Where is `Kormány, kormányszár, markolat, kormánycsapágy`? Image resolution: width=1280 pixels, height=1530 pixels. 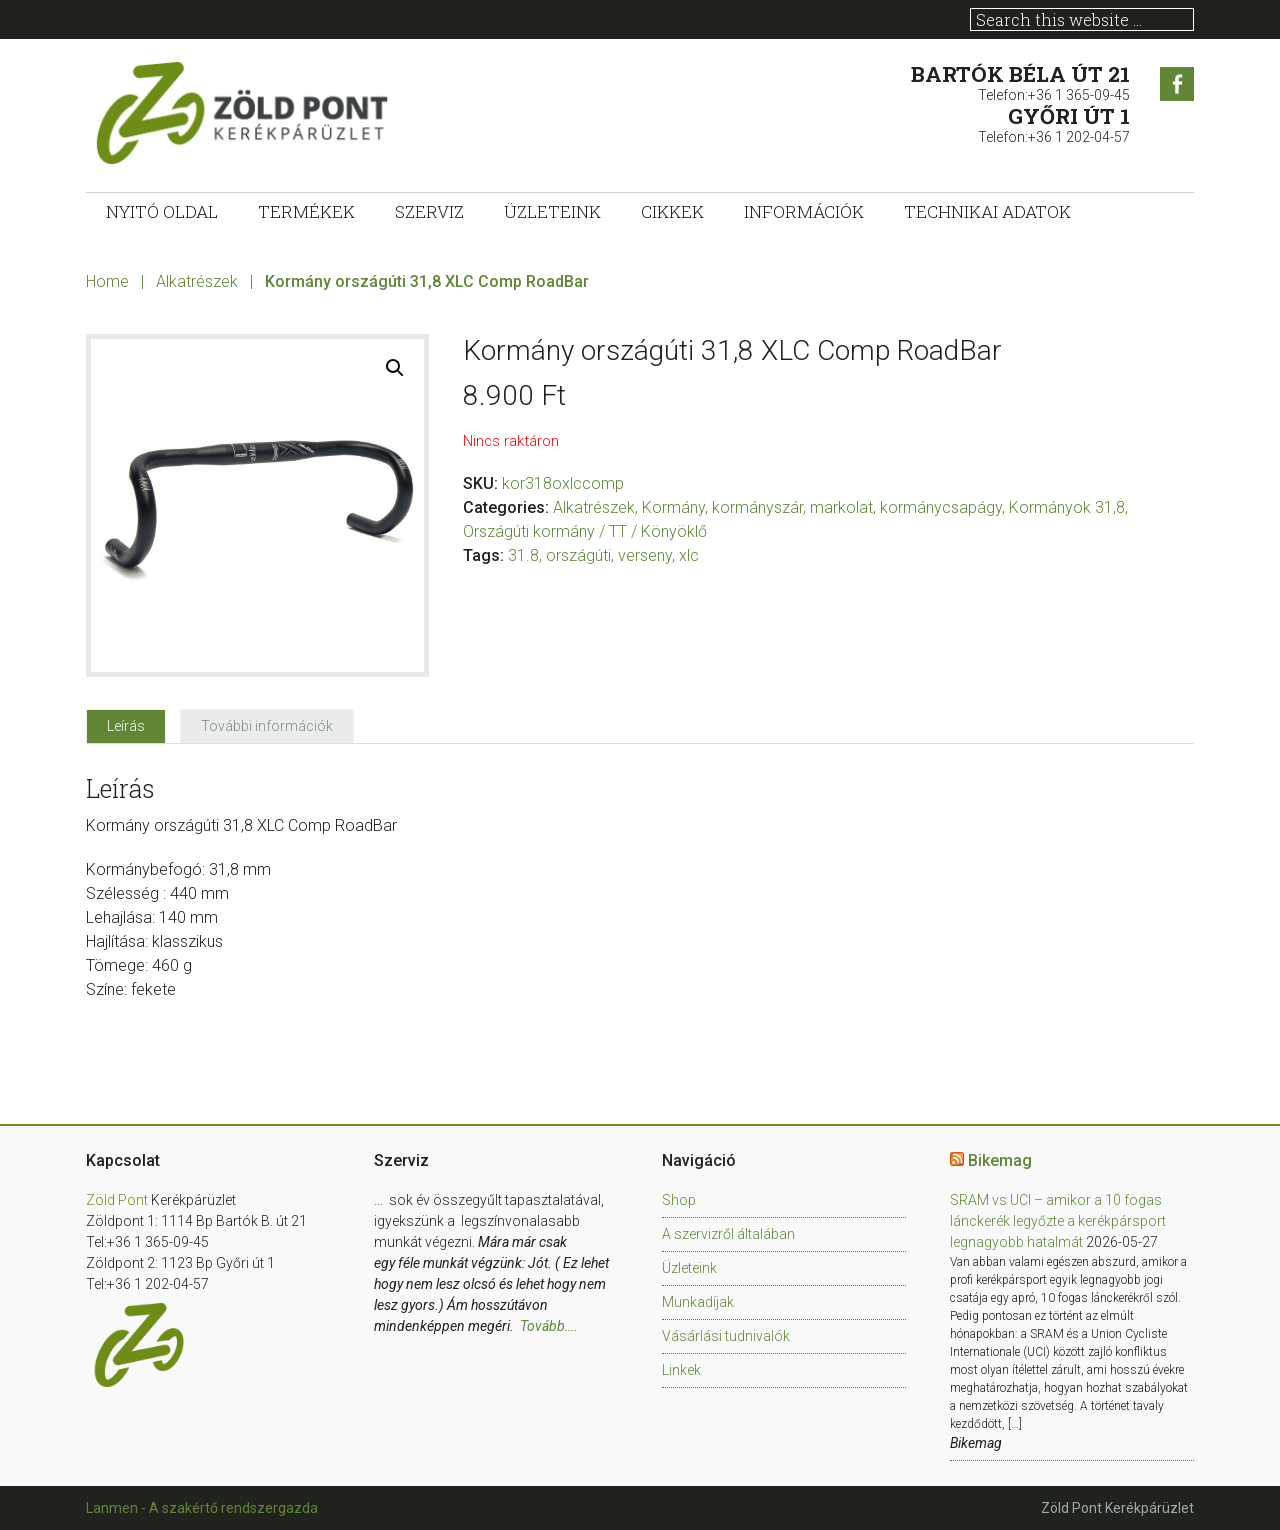
Kormány, kormányszár, markolat, kormánycsapágy is located at coordinates (822, 507).